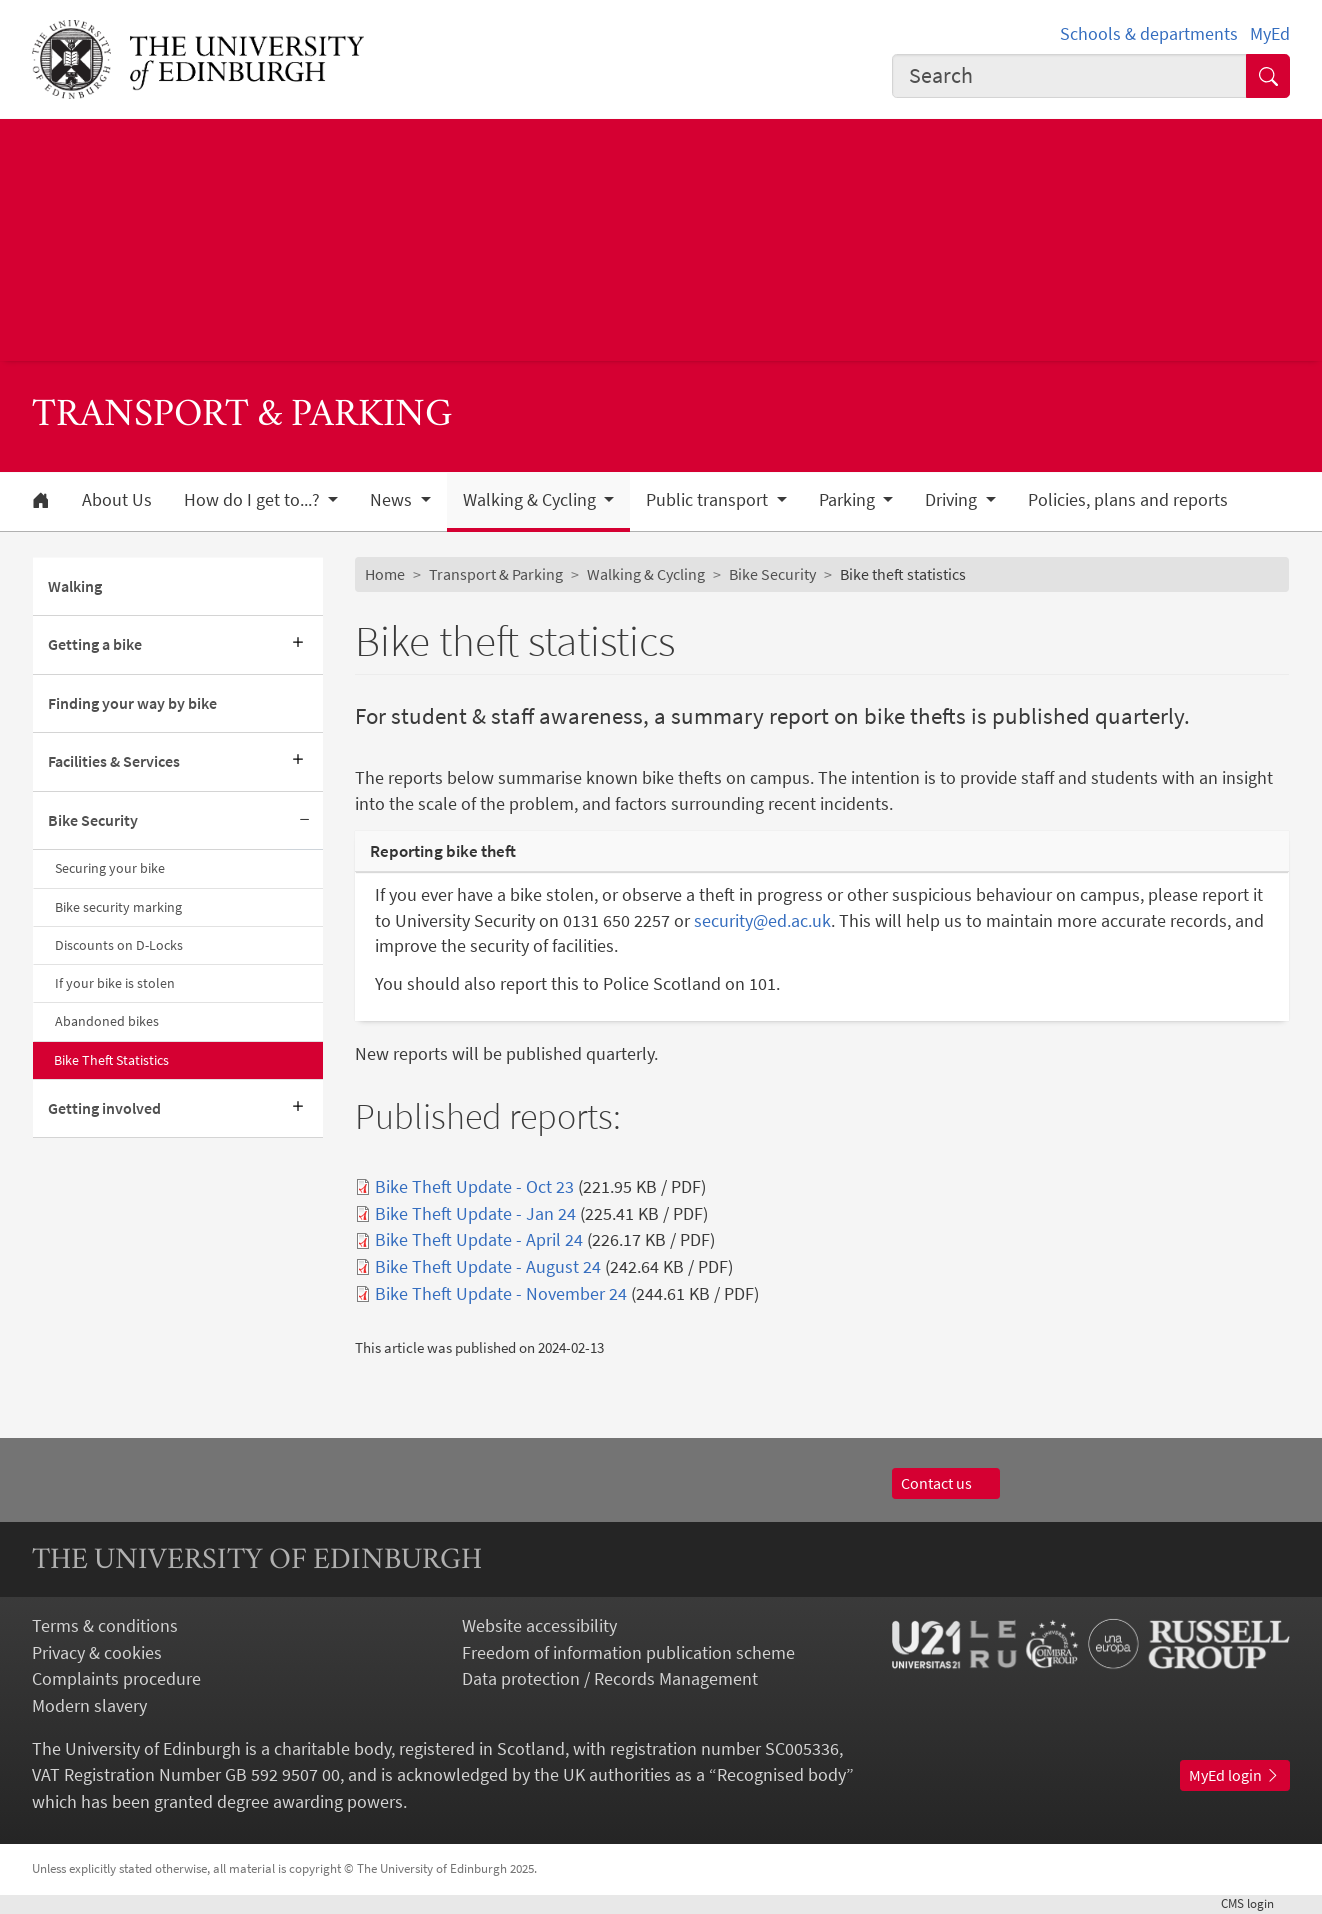 This screenshot has height=1914, width=1322. What do you see at coordinates (953, 500) in the screenshot?
I see `Driving [button]` at bounding box center [953, 500].